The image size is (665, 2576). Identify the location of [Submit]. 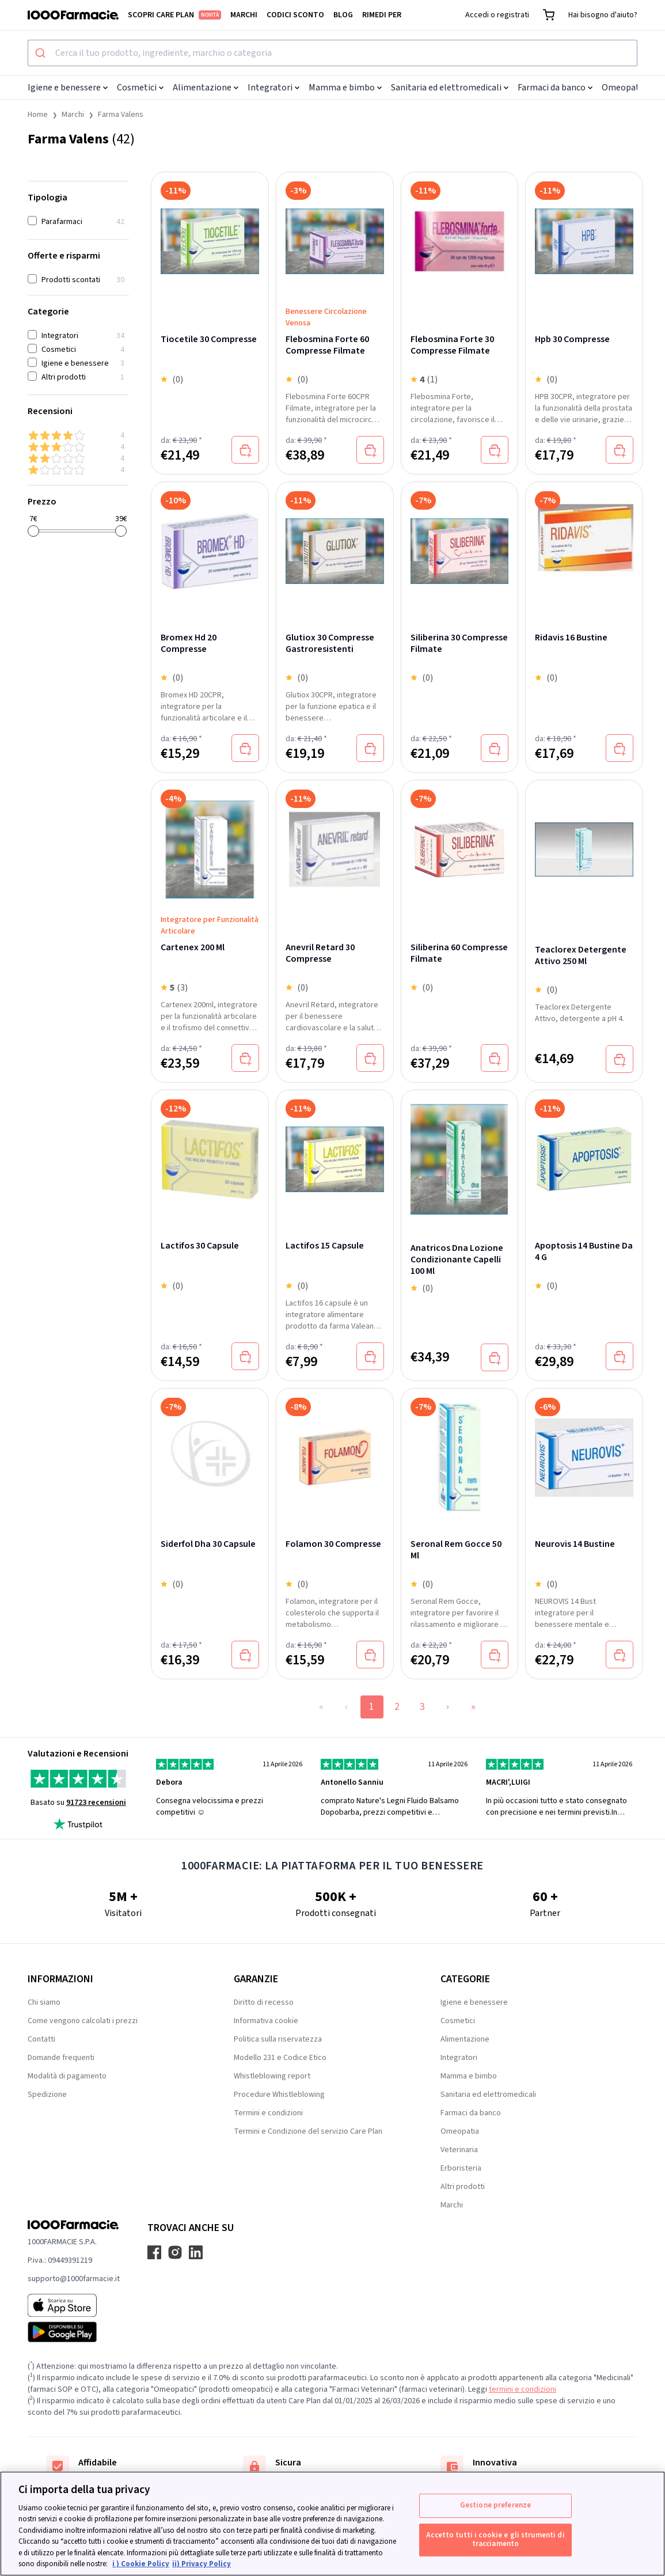
(41, 53).